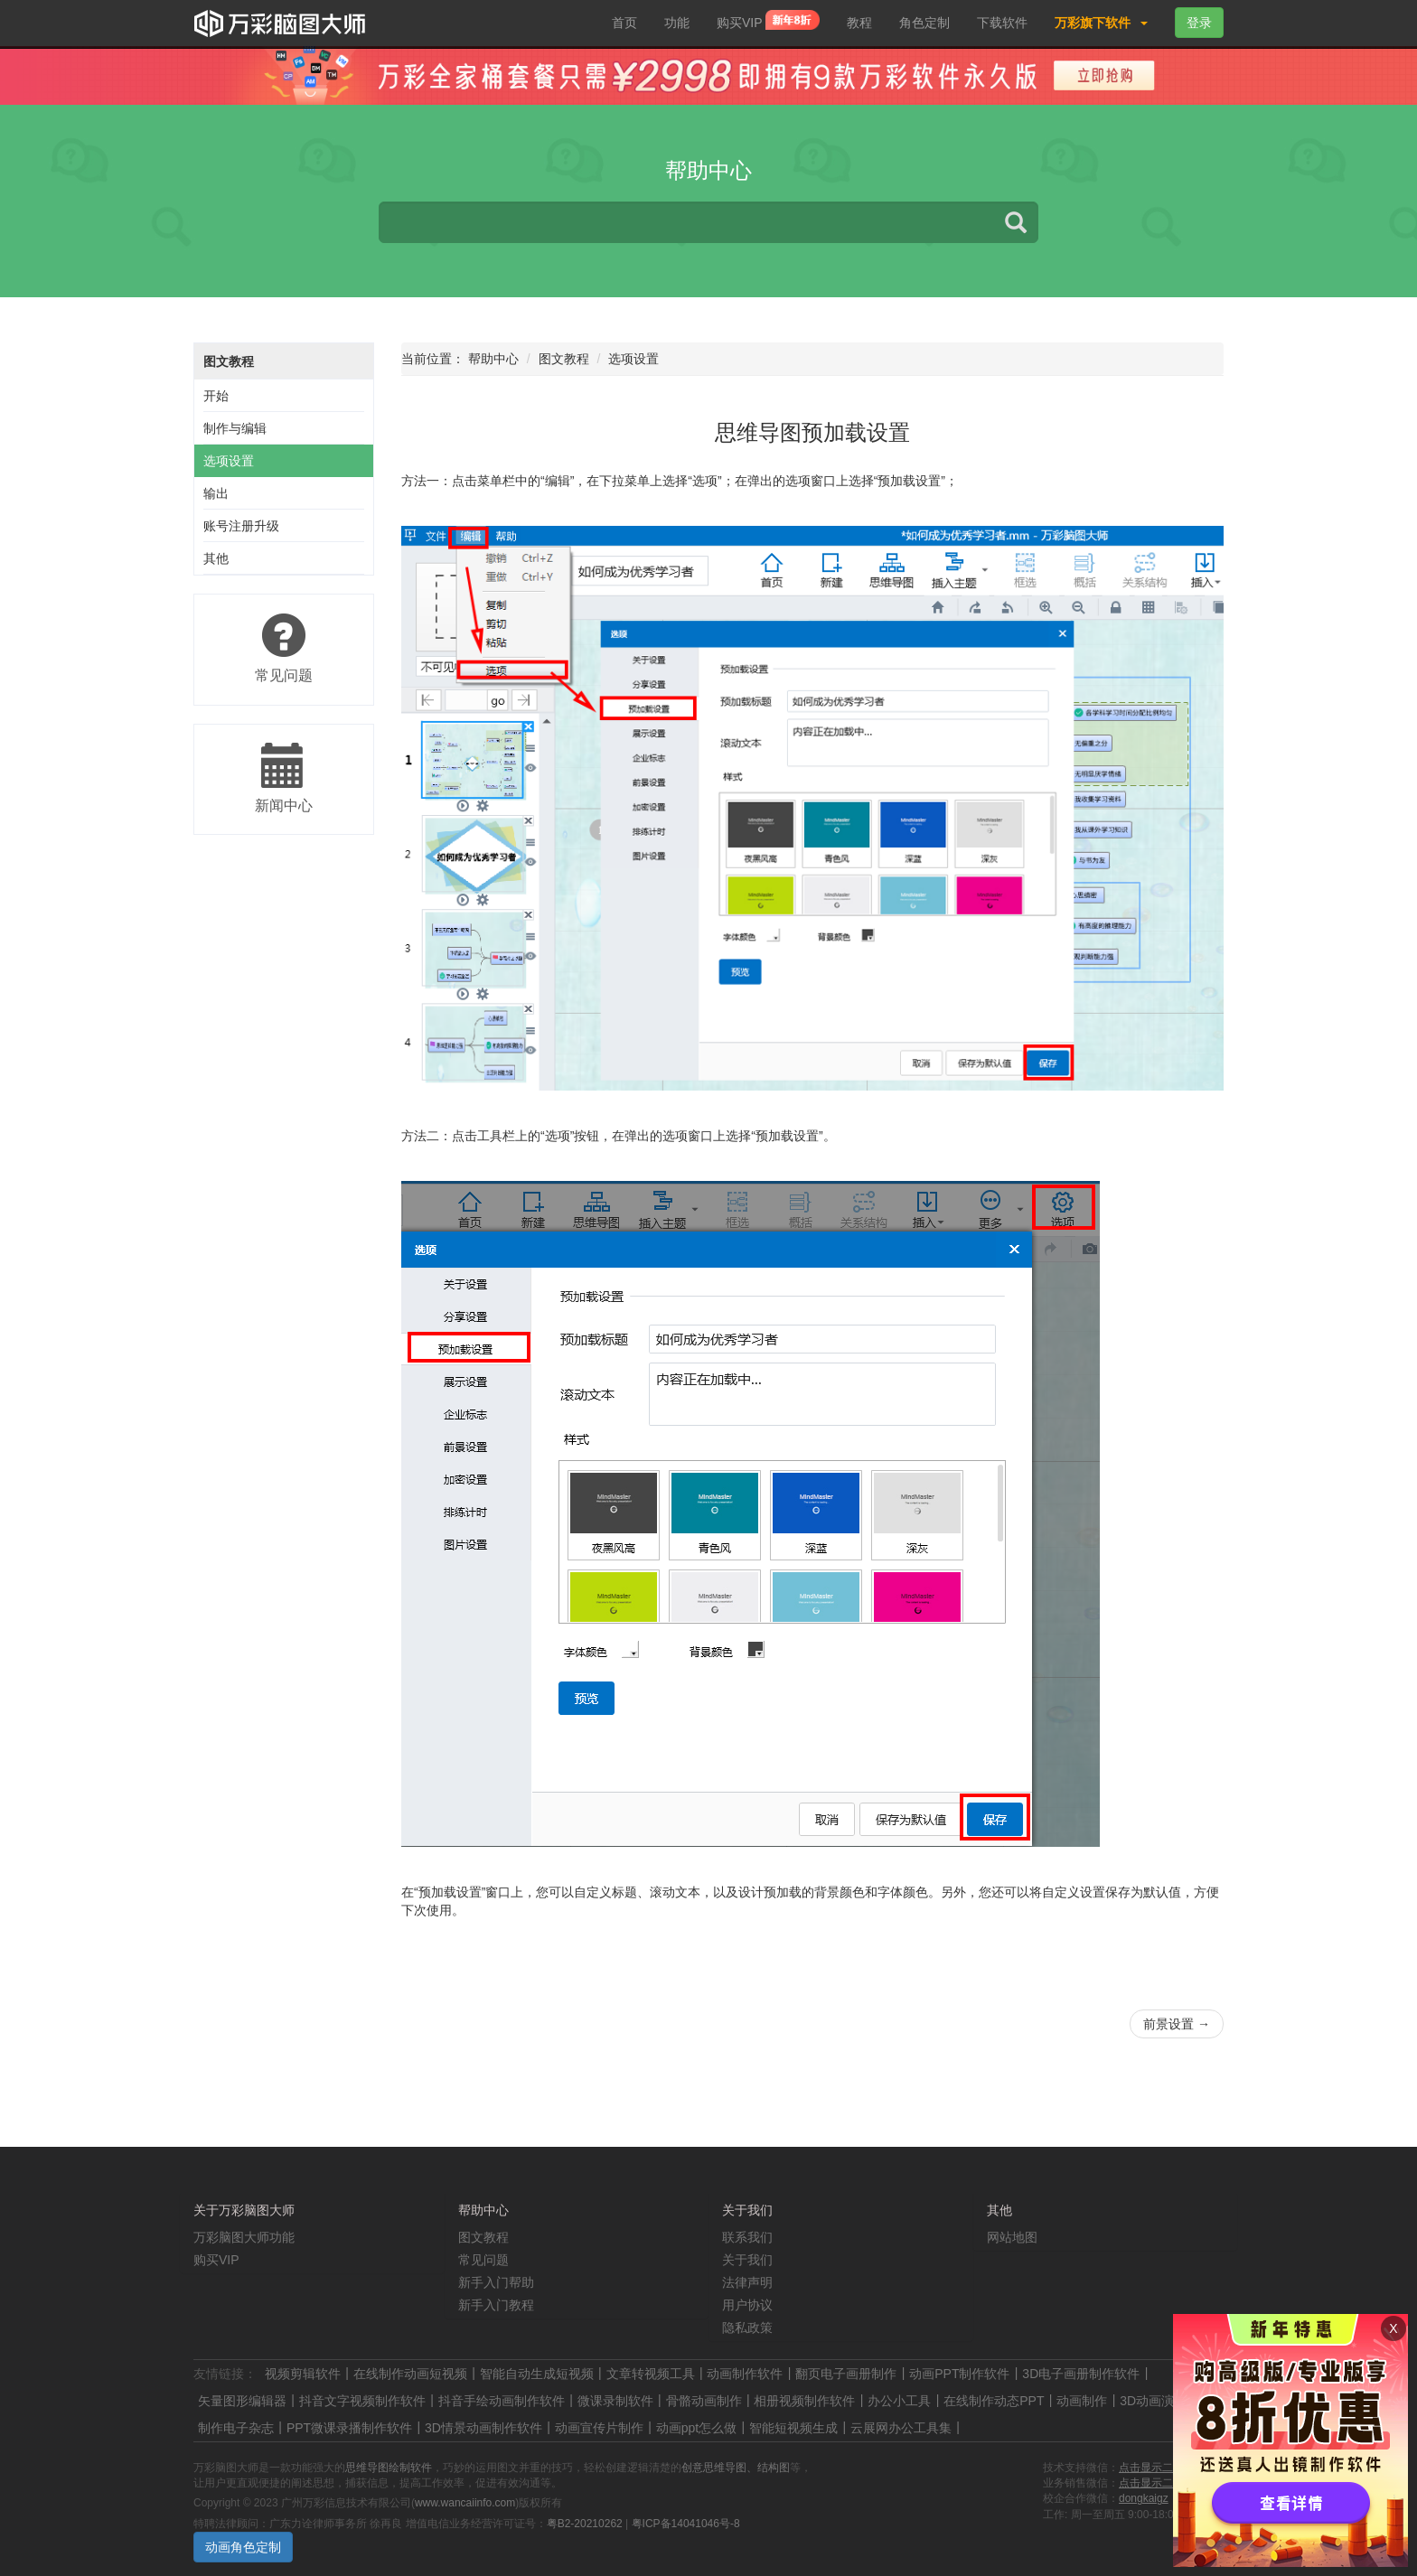 The image size is (1417, 2576). What do you see at coordinates (1166, 2400) in the screenshot?
I see `3D动画演示制作` at bounding box center [1166, 2400].